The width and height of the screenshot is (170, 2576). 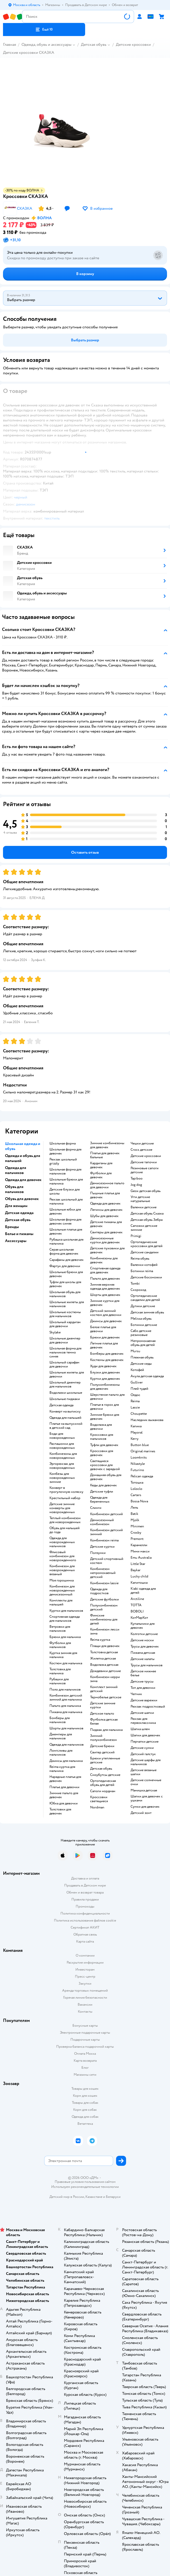 What do you see at coordinates (65, 1171) in the screenshot?
I see `Школьная форма для мальчиков` at bounding box center [65, 1171].